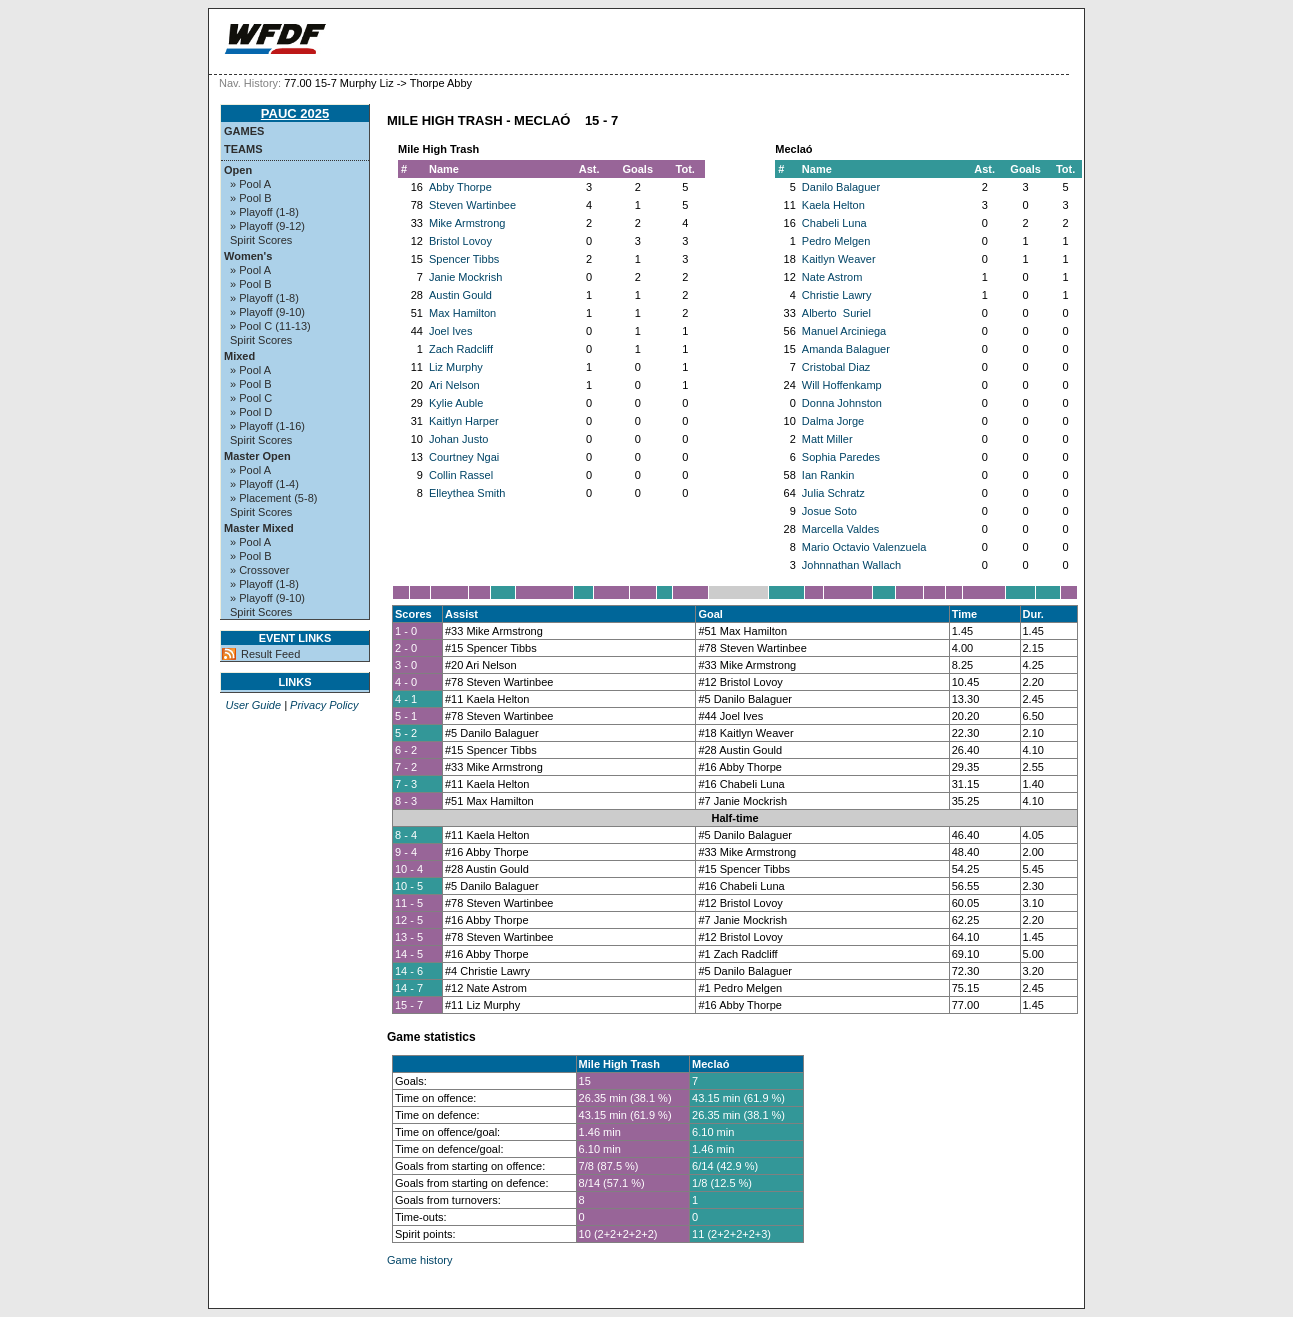  What do you see at coordinates (833, 421) in the screenshot?
I see `Dalma Jorge` at bounding box center [833, 421].